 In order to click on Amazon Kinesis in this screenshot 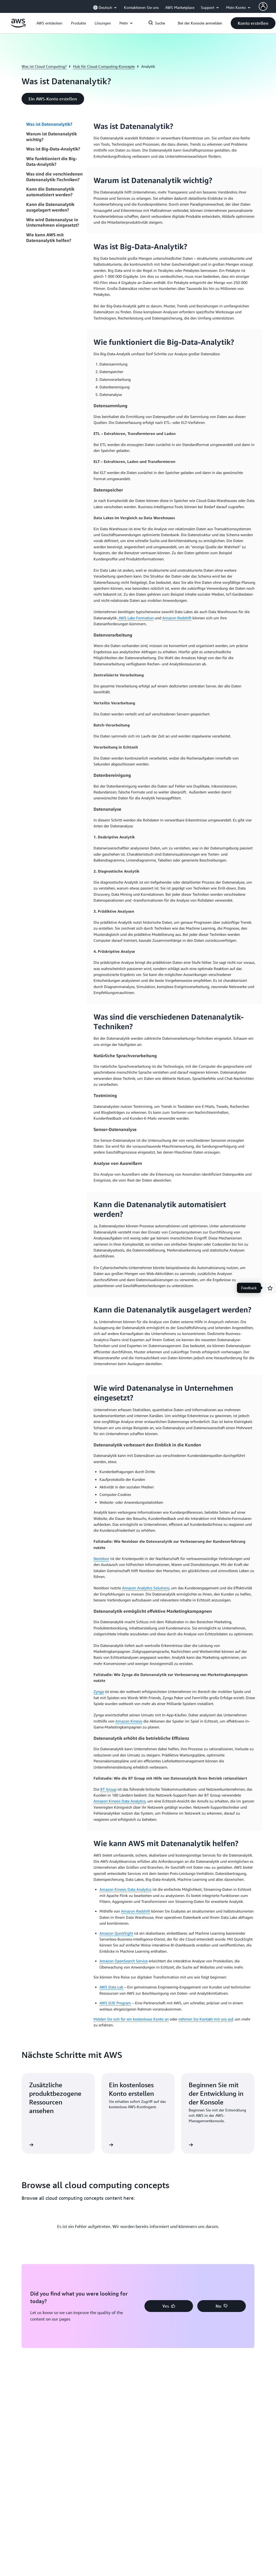, I will do `click(128, 1721)`.